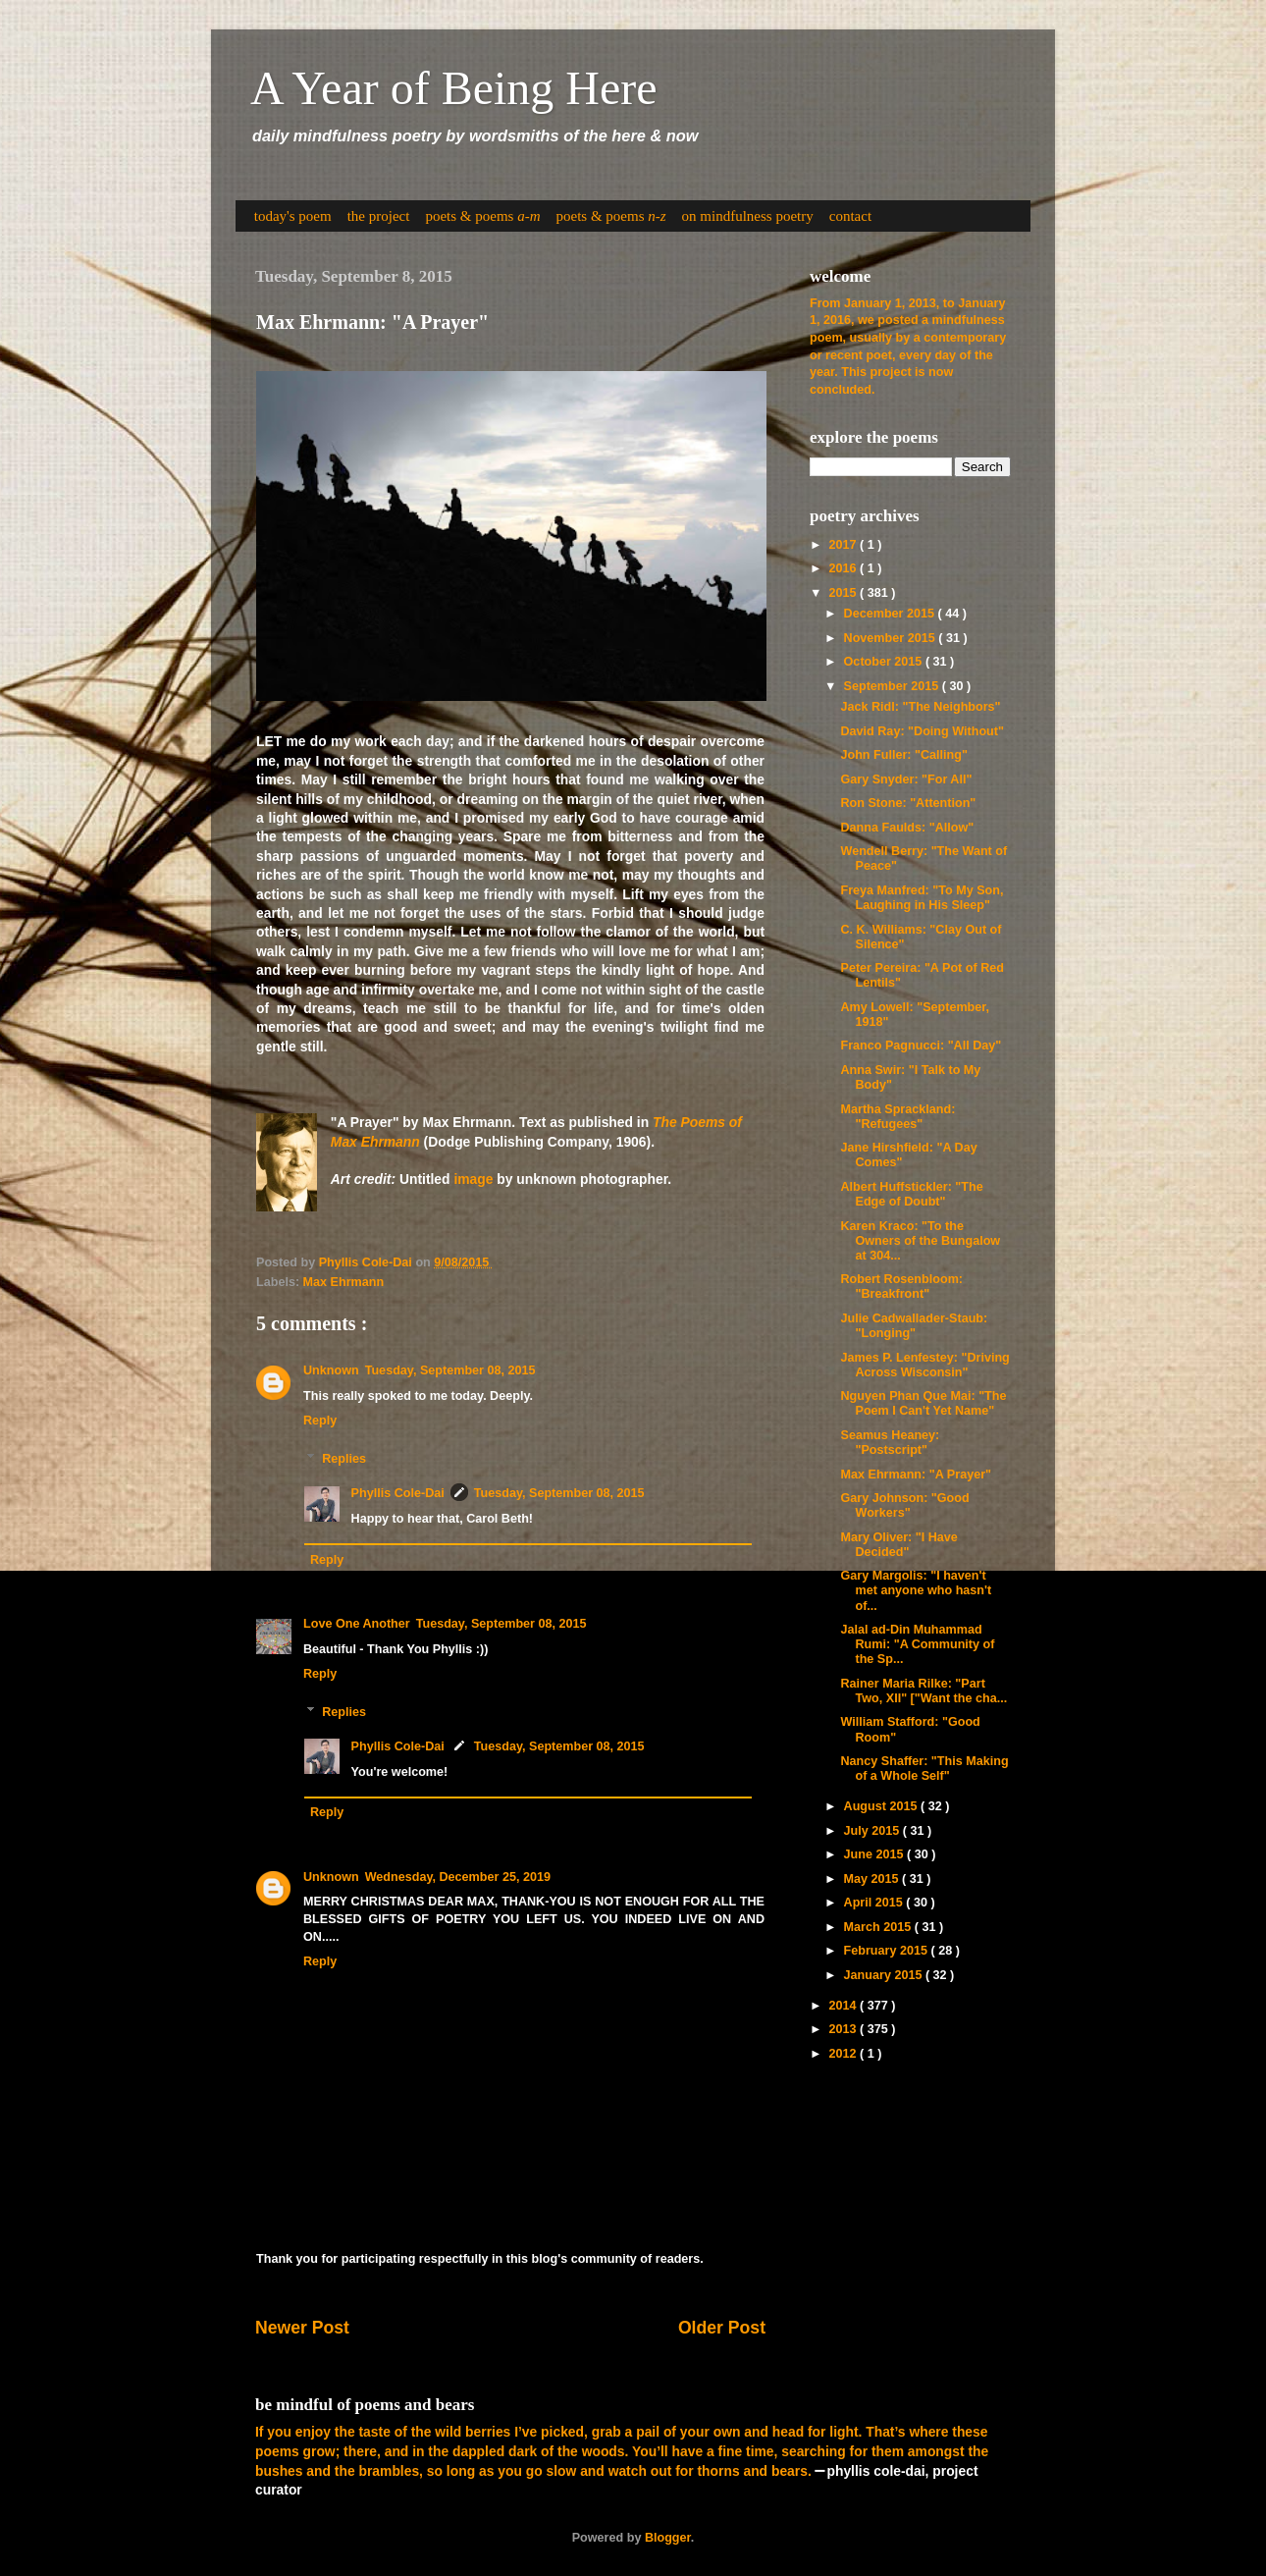  I want to click on Karen Kraco: "To the Owners of the Bungalow at 304..., so click(920, 1240).